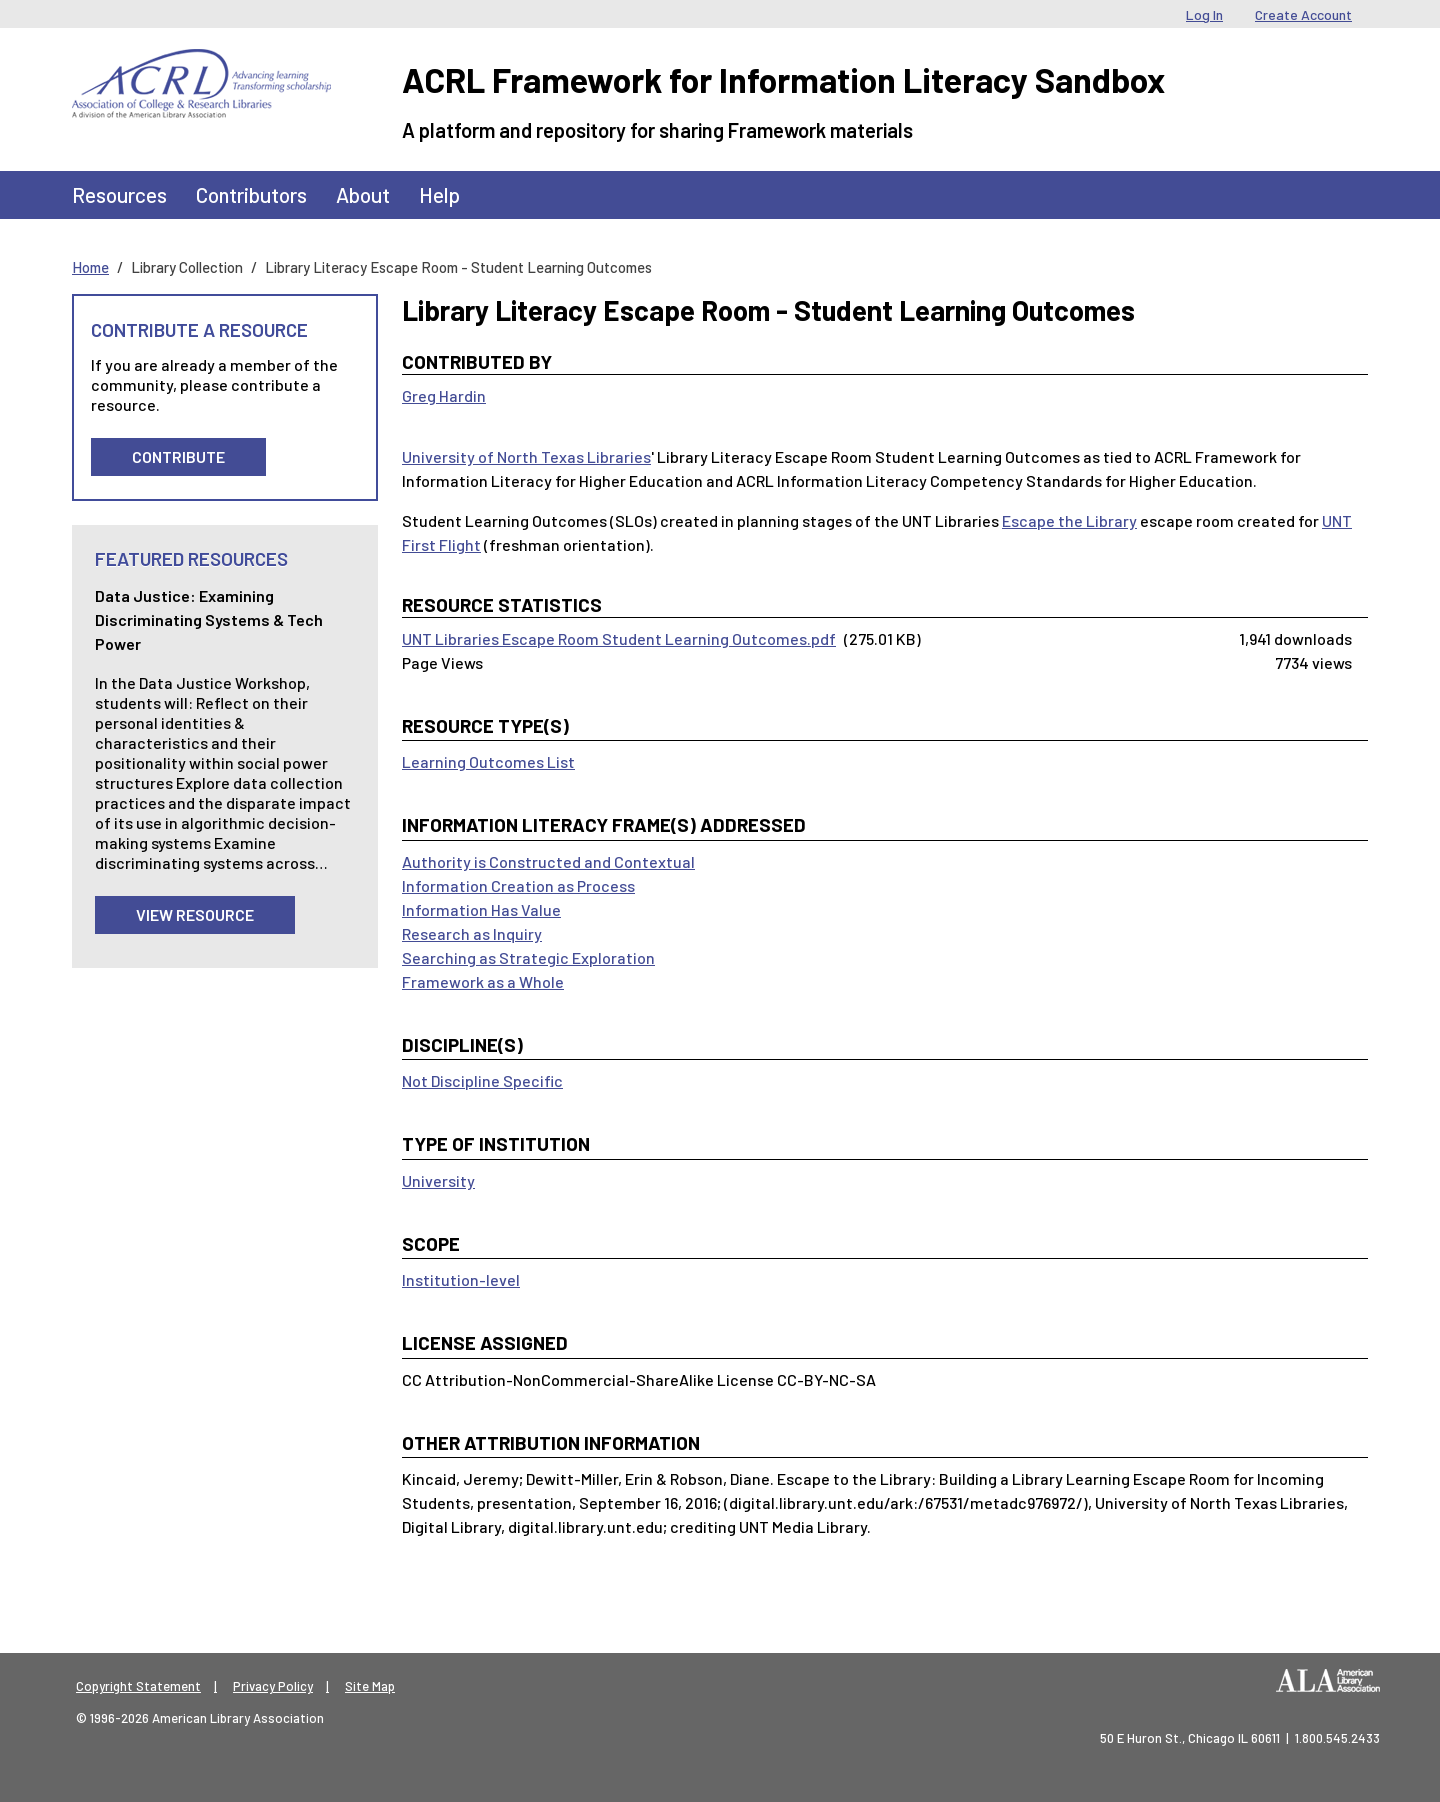  What do you see at coordinates (483, 981) in the screenshot?
I see `Framework as a Whole` at bounding box center [483, 981].